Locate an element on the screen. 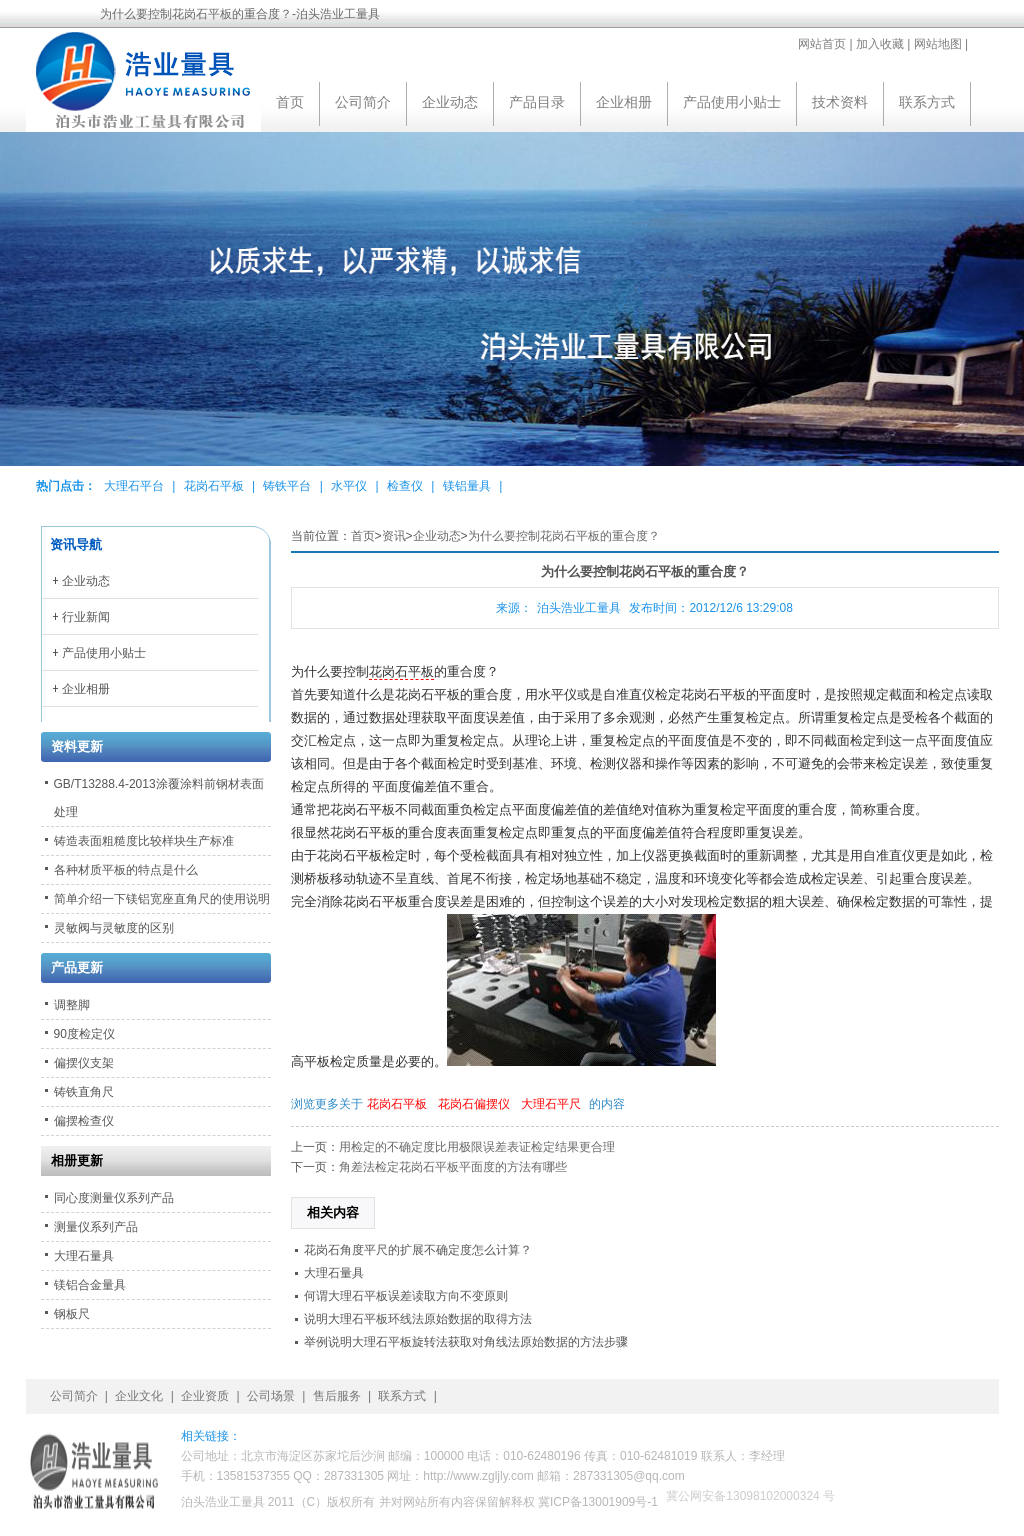 The image size is (1024, 1536). 90度检定仪 is located at coordinates (84, 1034).